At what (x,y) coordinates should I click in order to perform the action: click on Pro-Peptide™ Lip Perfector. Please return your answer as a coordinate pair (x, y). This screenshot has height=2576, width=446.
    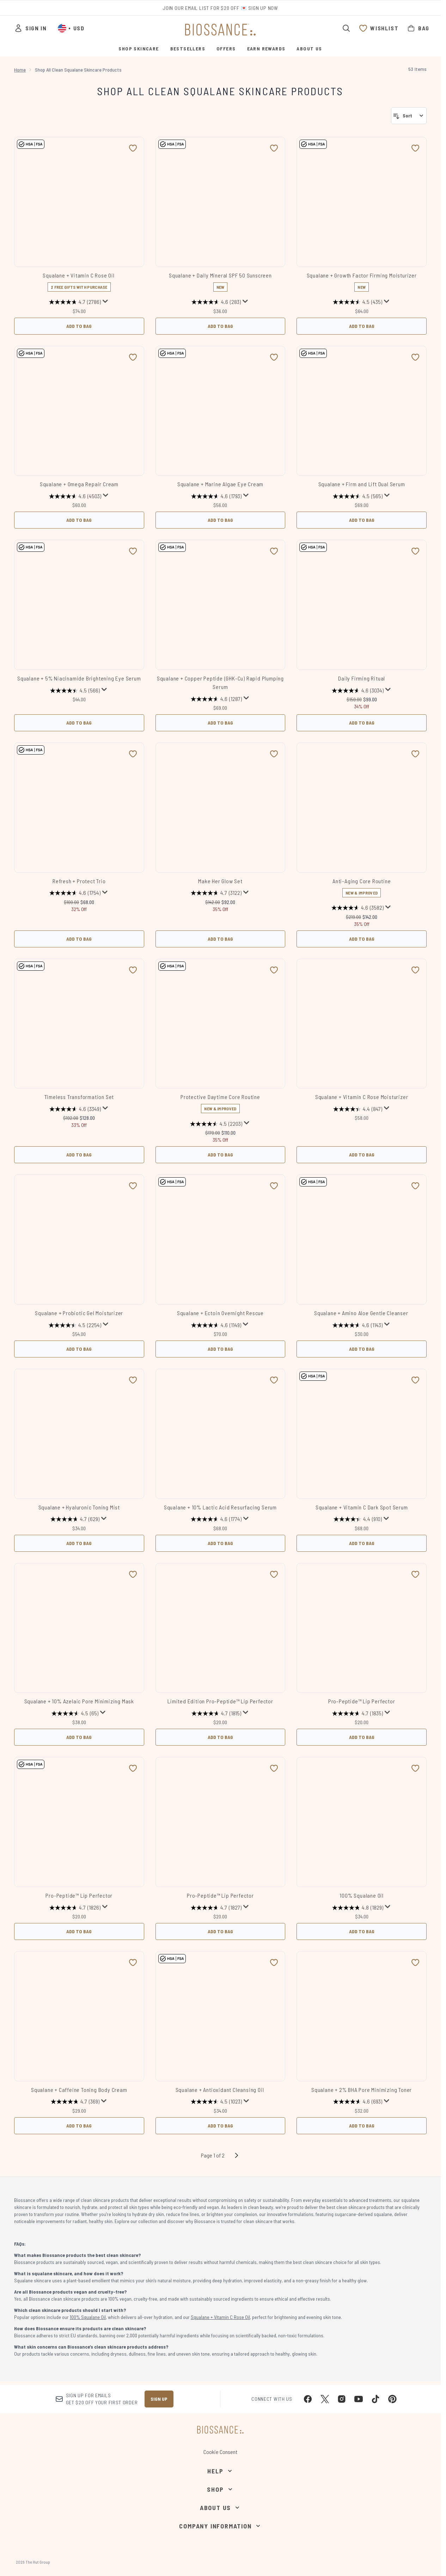
    Looking at the image, I should click on (361, 1701).